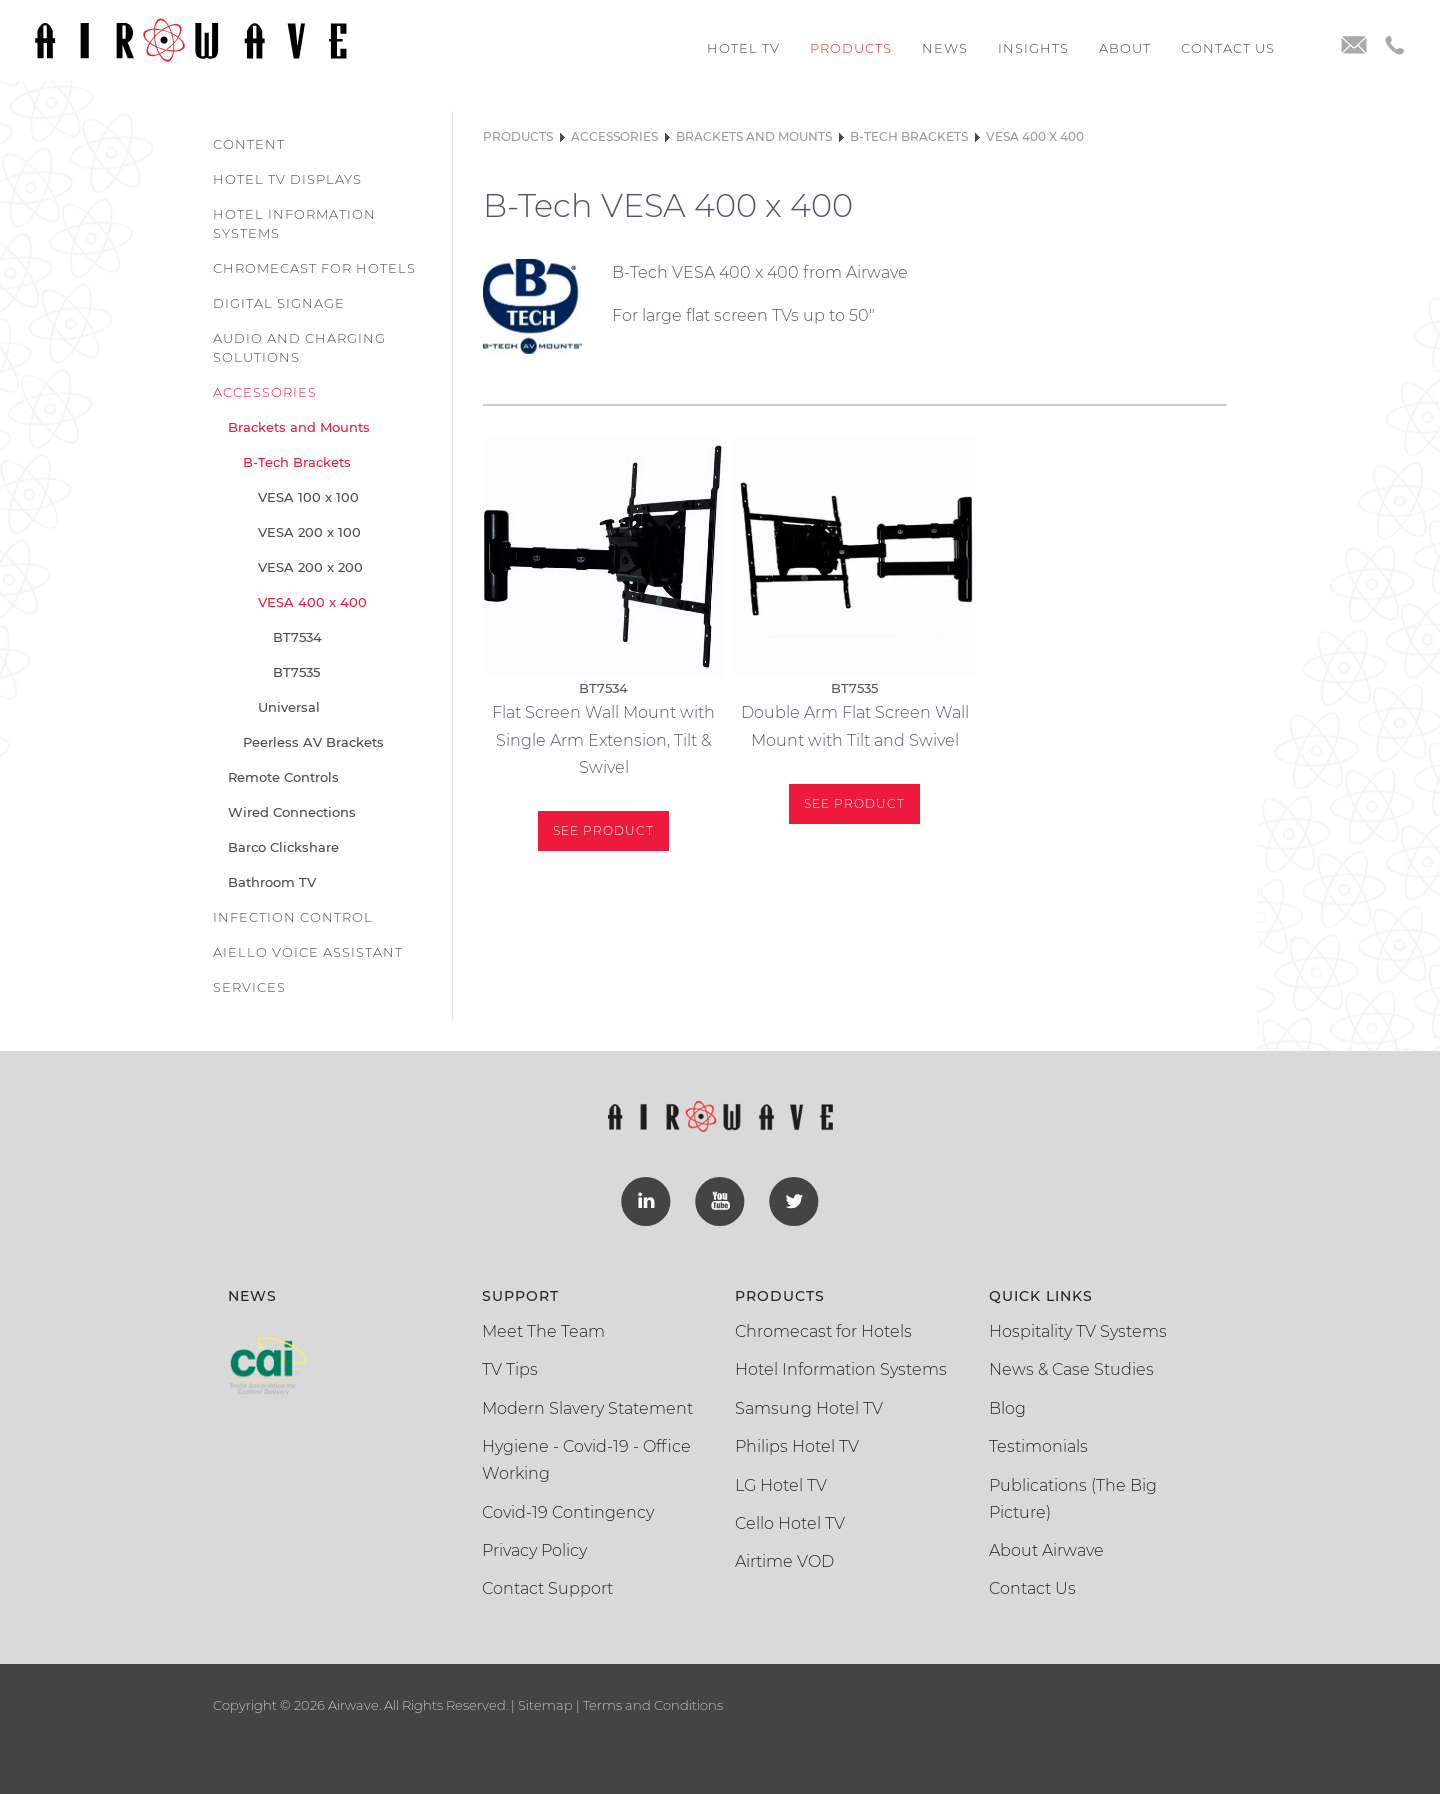  Describe the element at coordinates (1033, 48) in the screenshot. I see `Insights` at that location.